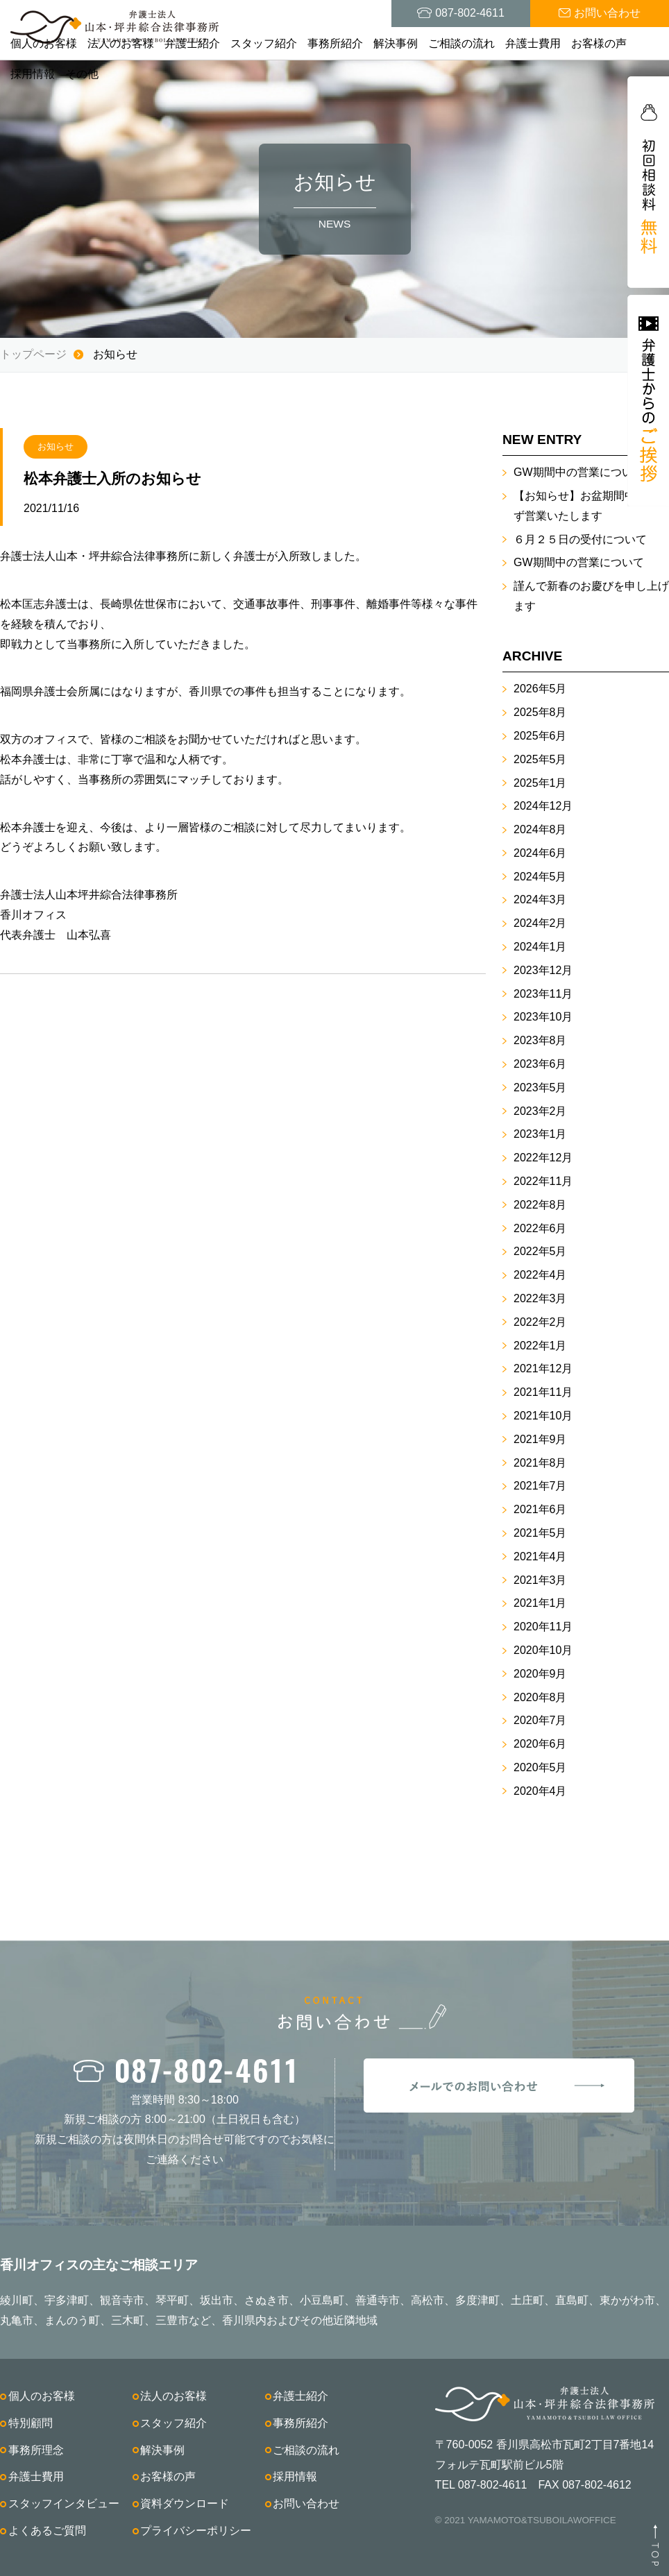  Describe the element at coordinates (540, 1556) in the screenshot. I see `2021年4月` at that location.